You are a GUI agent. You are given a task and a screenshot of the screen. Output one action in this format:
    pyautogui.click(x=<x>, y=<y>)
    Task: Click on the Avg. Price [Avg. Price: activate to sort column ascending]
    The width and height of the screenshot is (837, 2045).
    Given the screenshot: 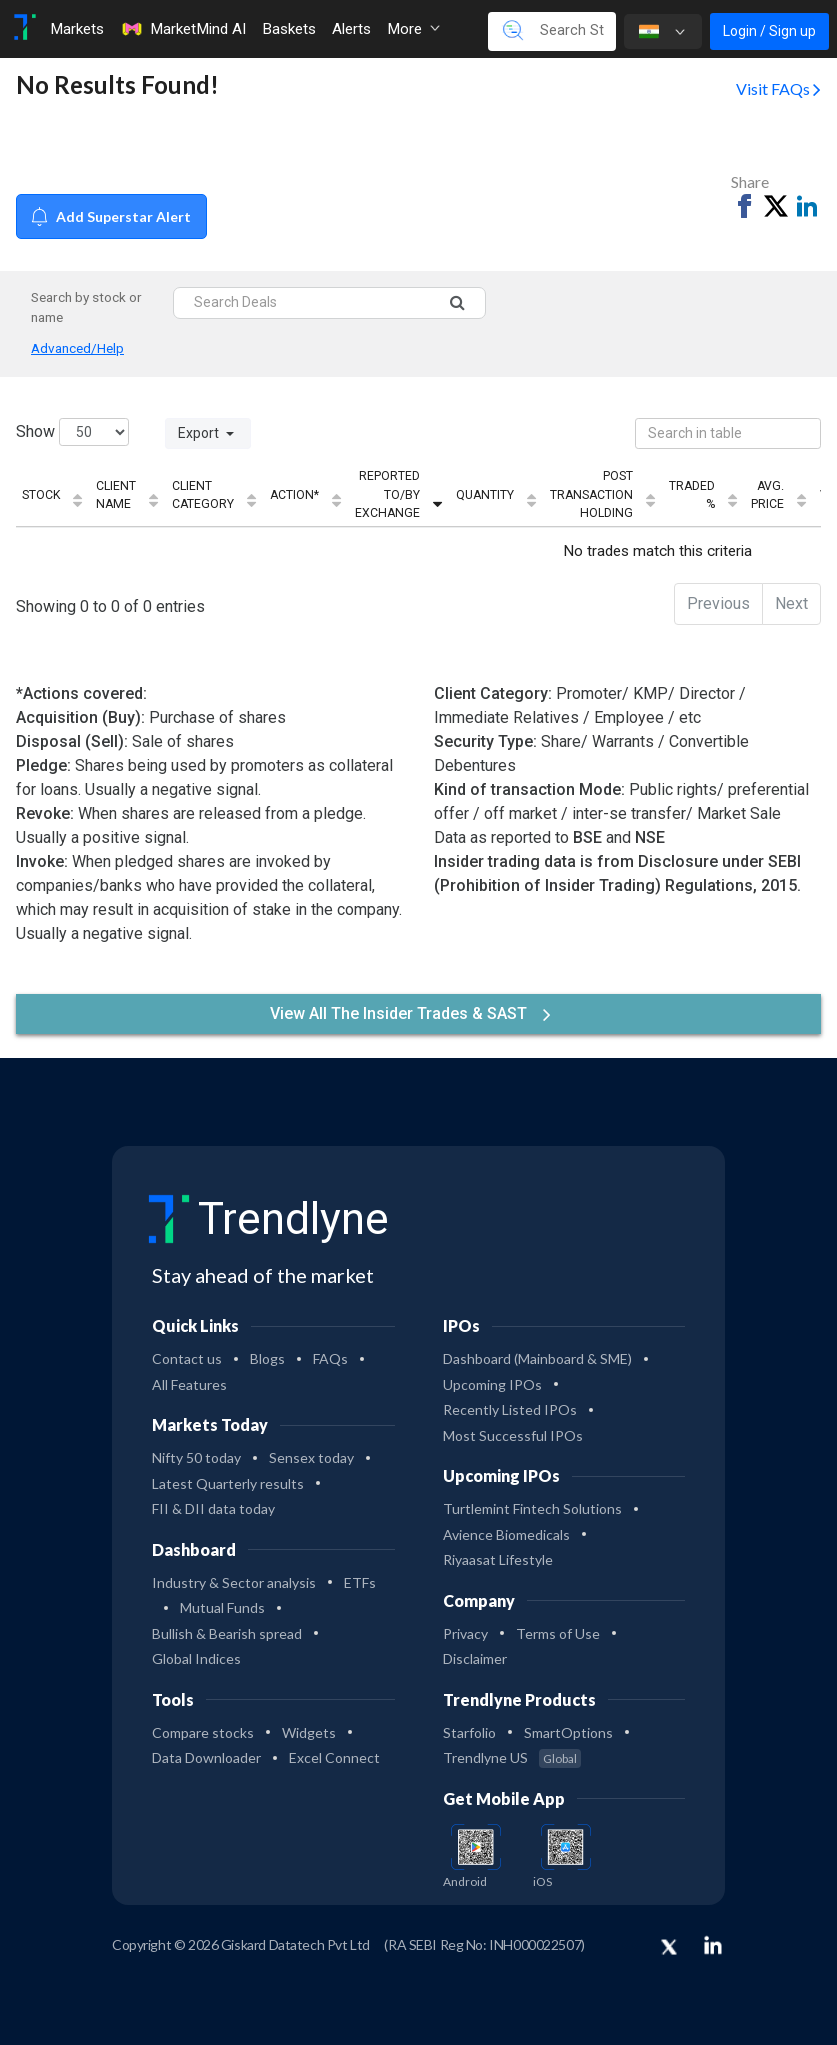 What is the action you would take?
    pyautogui.click(x=767, y=495)
    